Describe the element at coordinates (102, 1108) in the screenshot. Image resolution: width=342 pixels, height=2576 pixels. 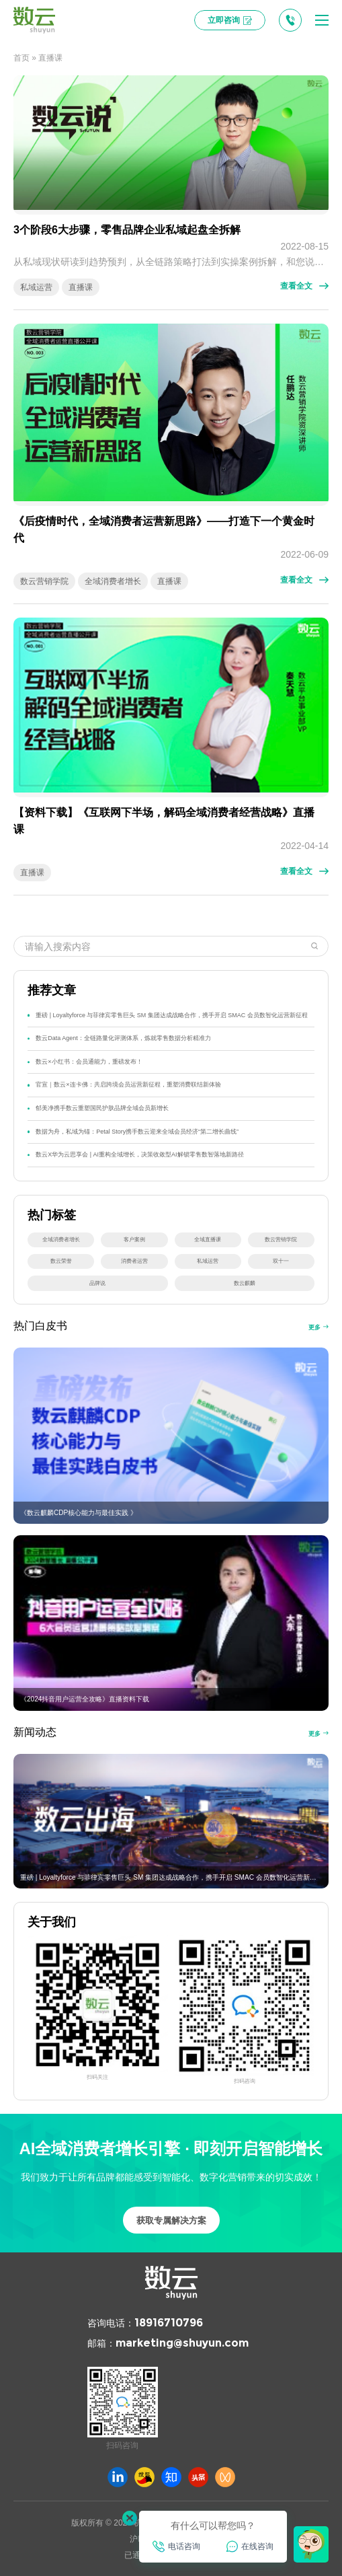
I see `郁美净携手数云重塑国民护肤品牌全域会员新增长` at that location.